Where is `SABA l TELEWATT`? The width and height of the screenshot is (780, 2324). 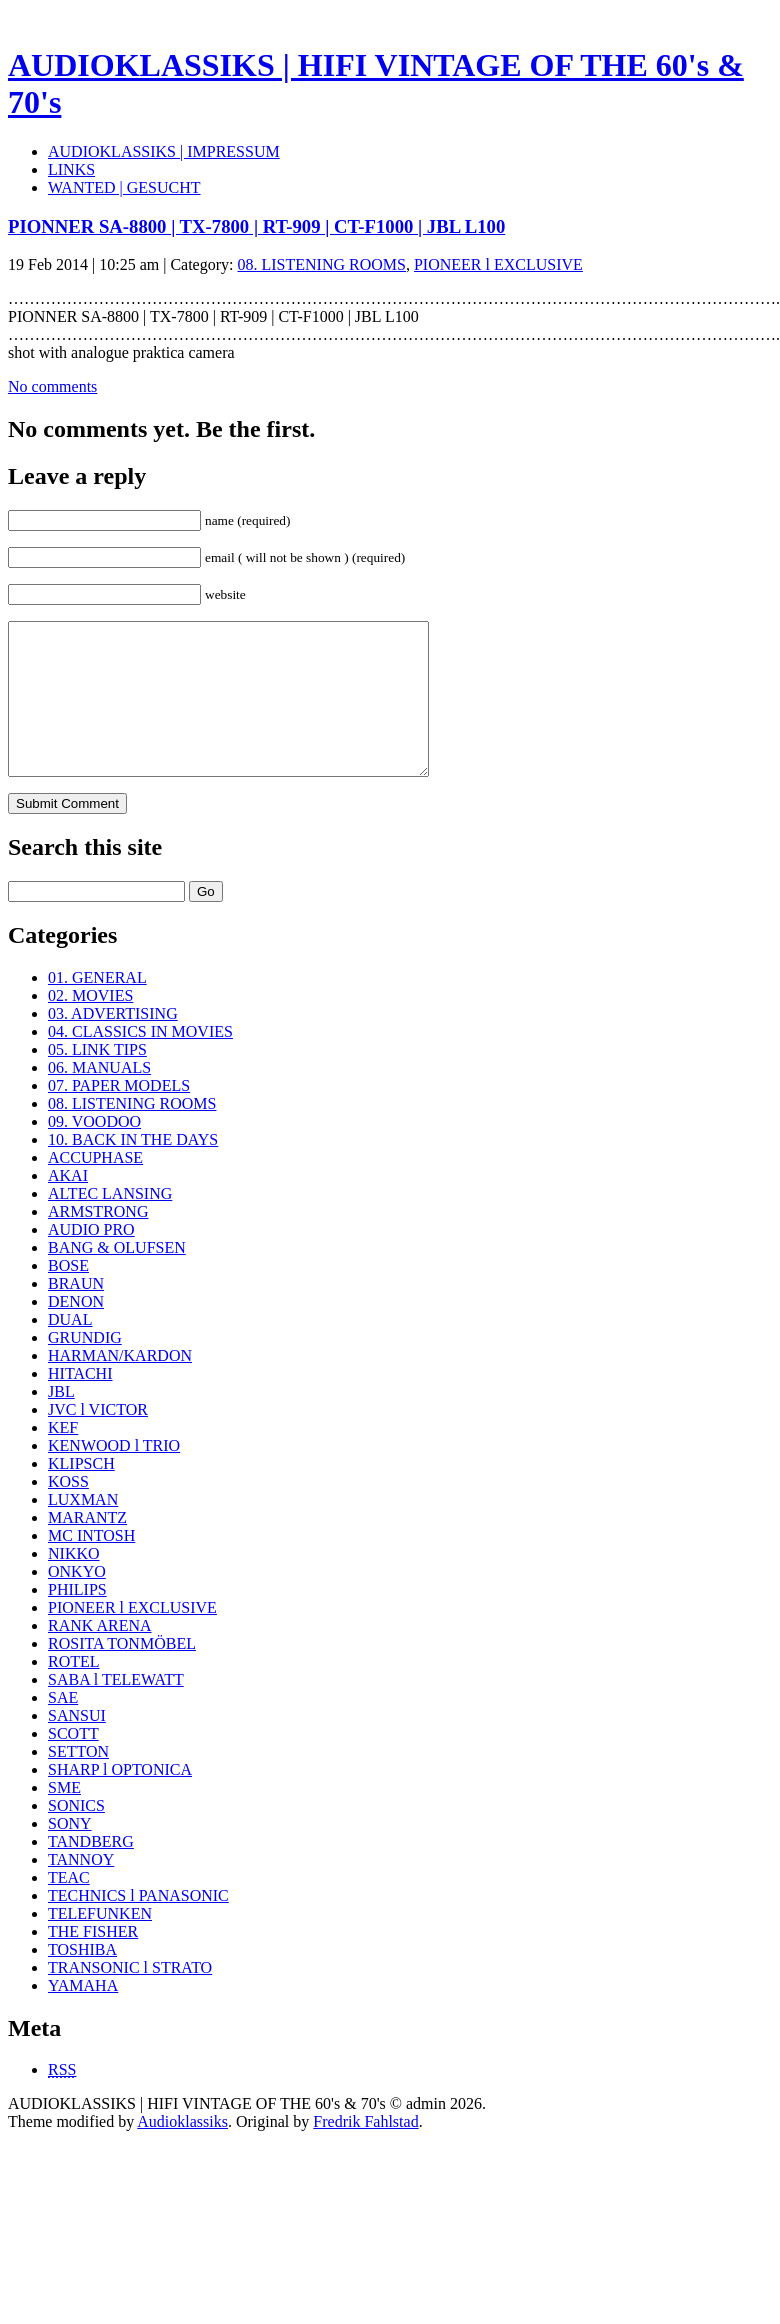 SABA l TELEWATT is located at coordinates (116, 1709).